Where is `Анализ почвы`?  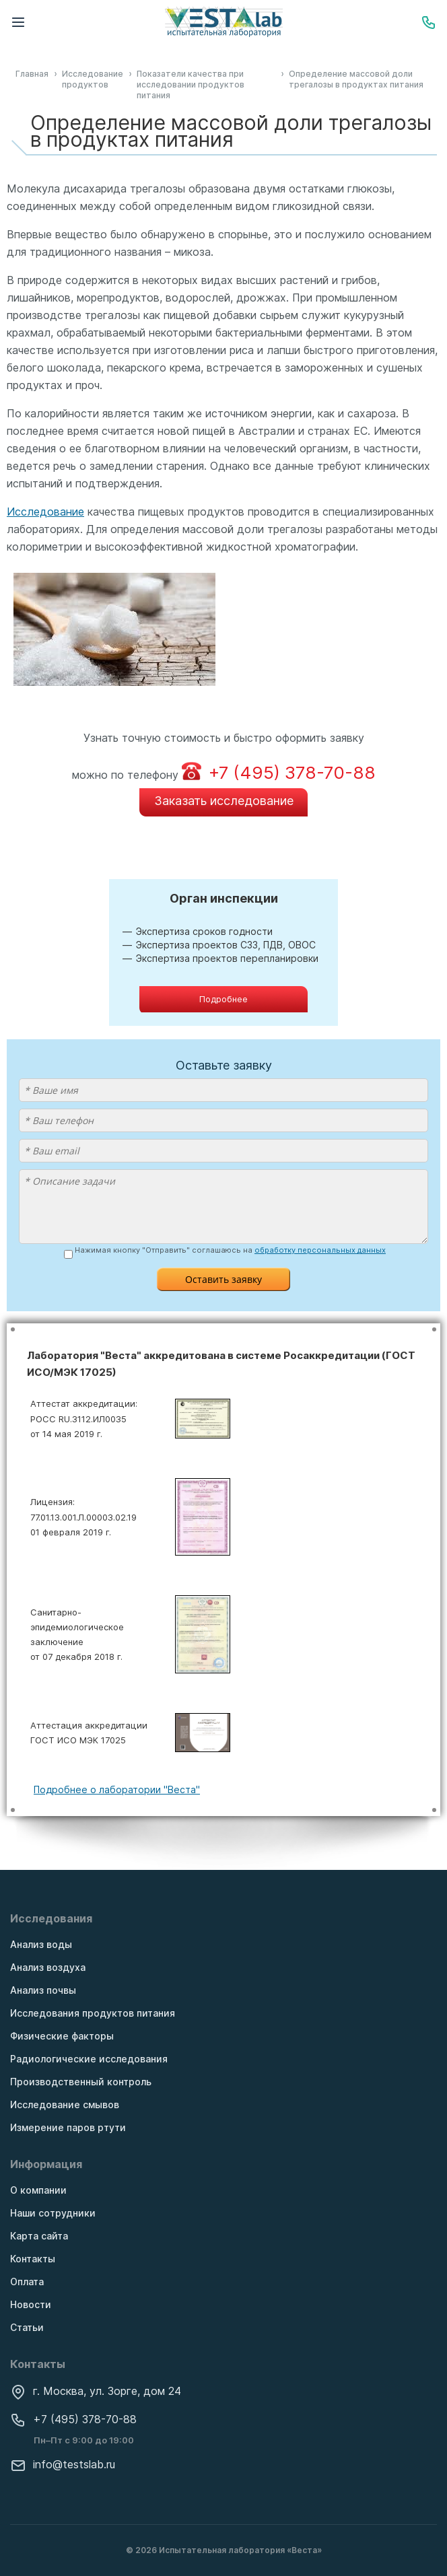
Анализ почвы is located at coordinates (43, 1990).